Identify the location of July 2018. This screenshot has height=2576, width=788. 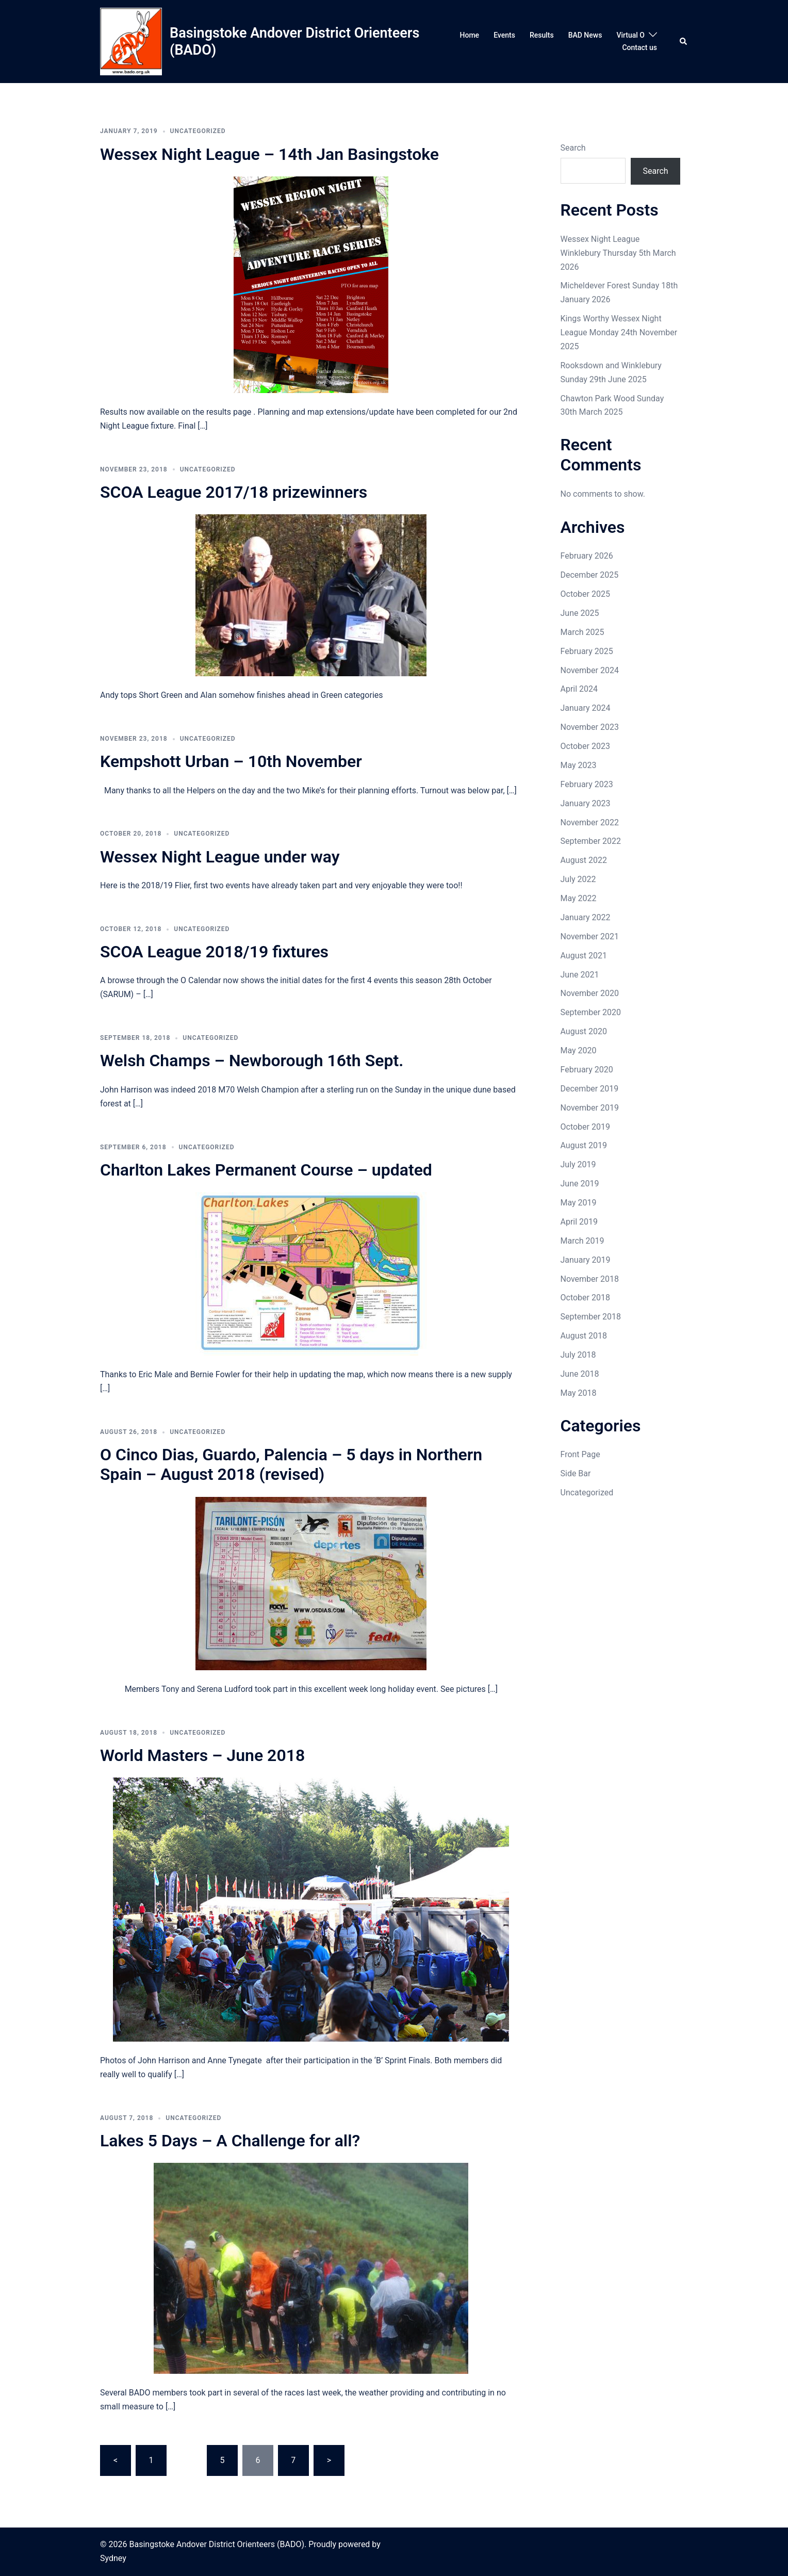
(578, 1355).